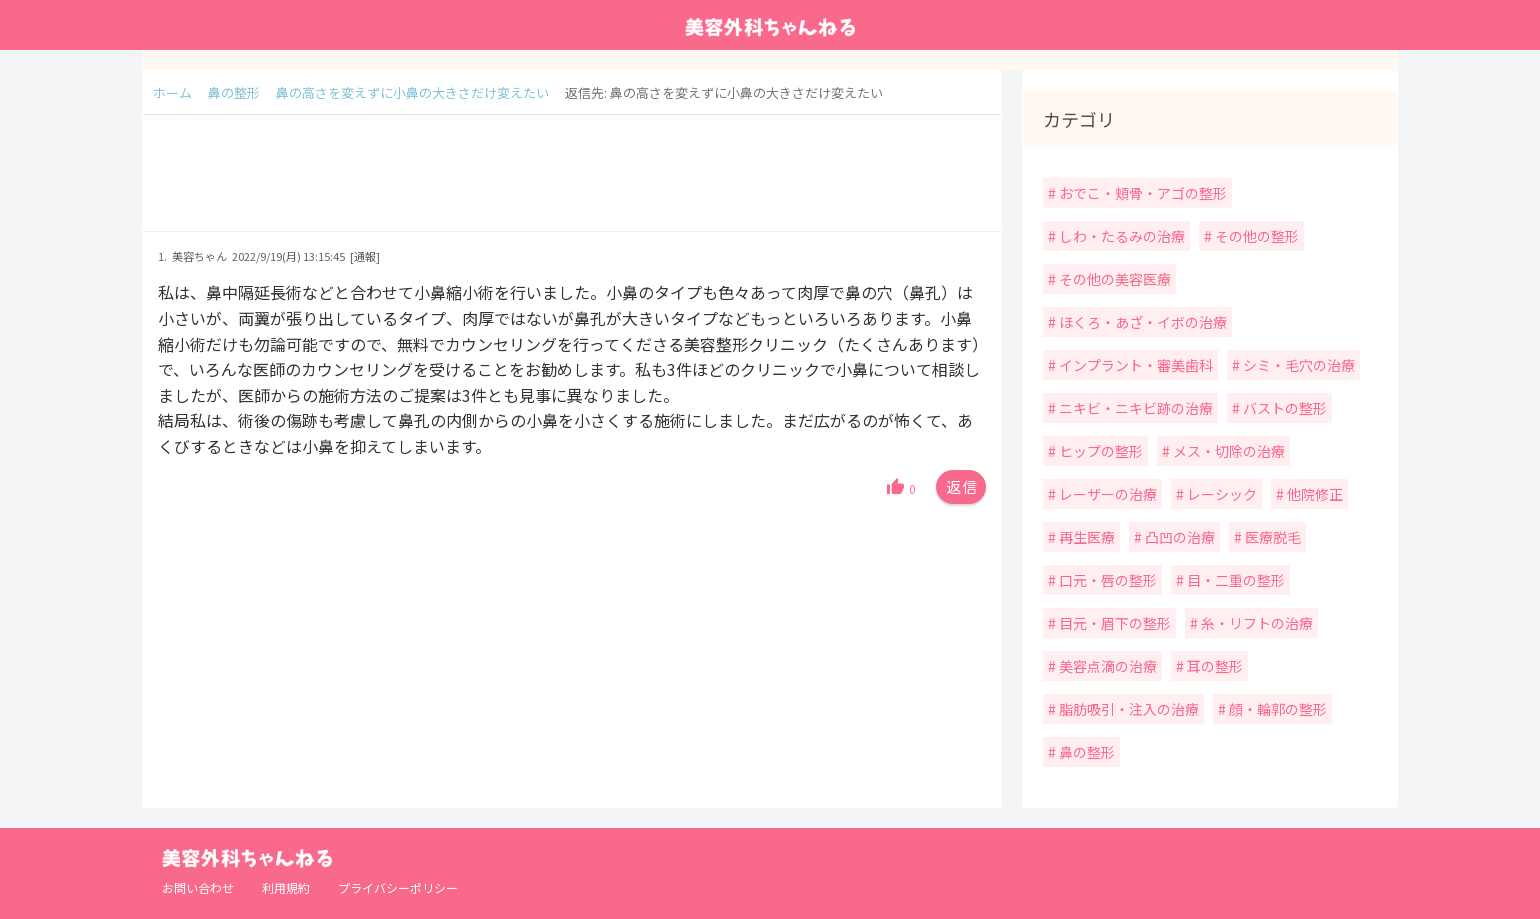 Image resolution: width=1540 pixels, height=919 pixels. What do you see at coordinates (1127, 709) in the screenshot?
I see `脂肪吸引・注入の治療` at bounding box center [1127, 709].